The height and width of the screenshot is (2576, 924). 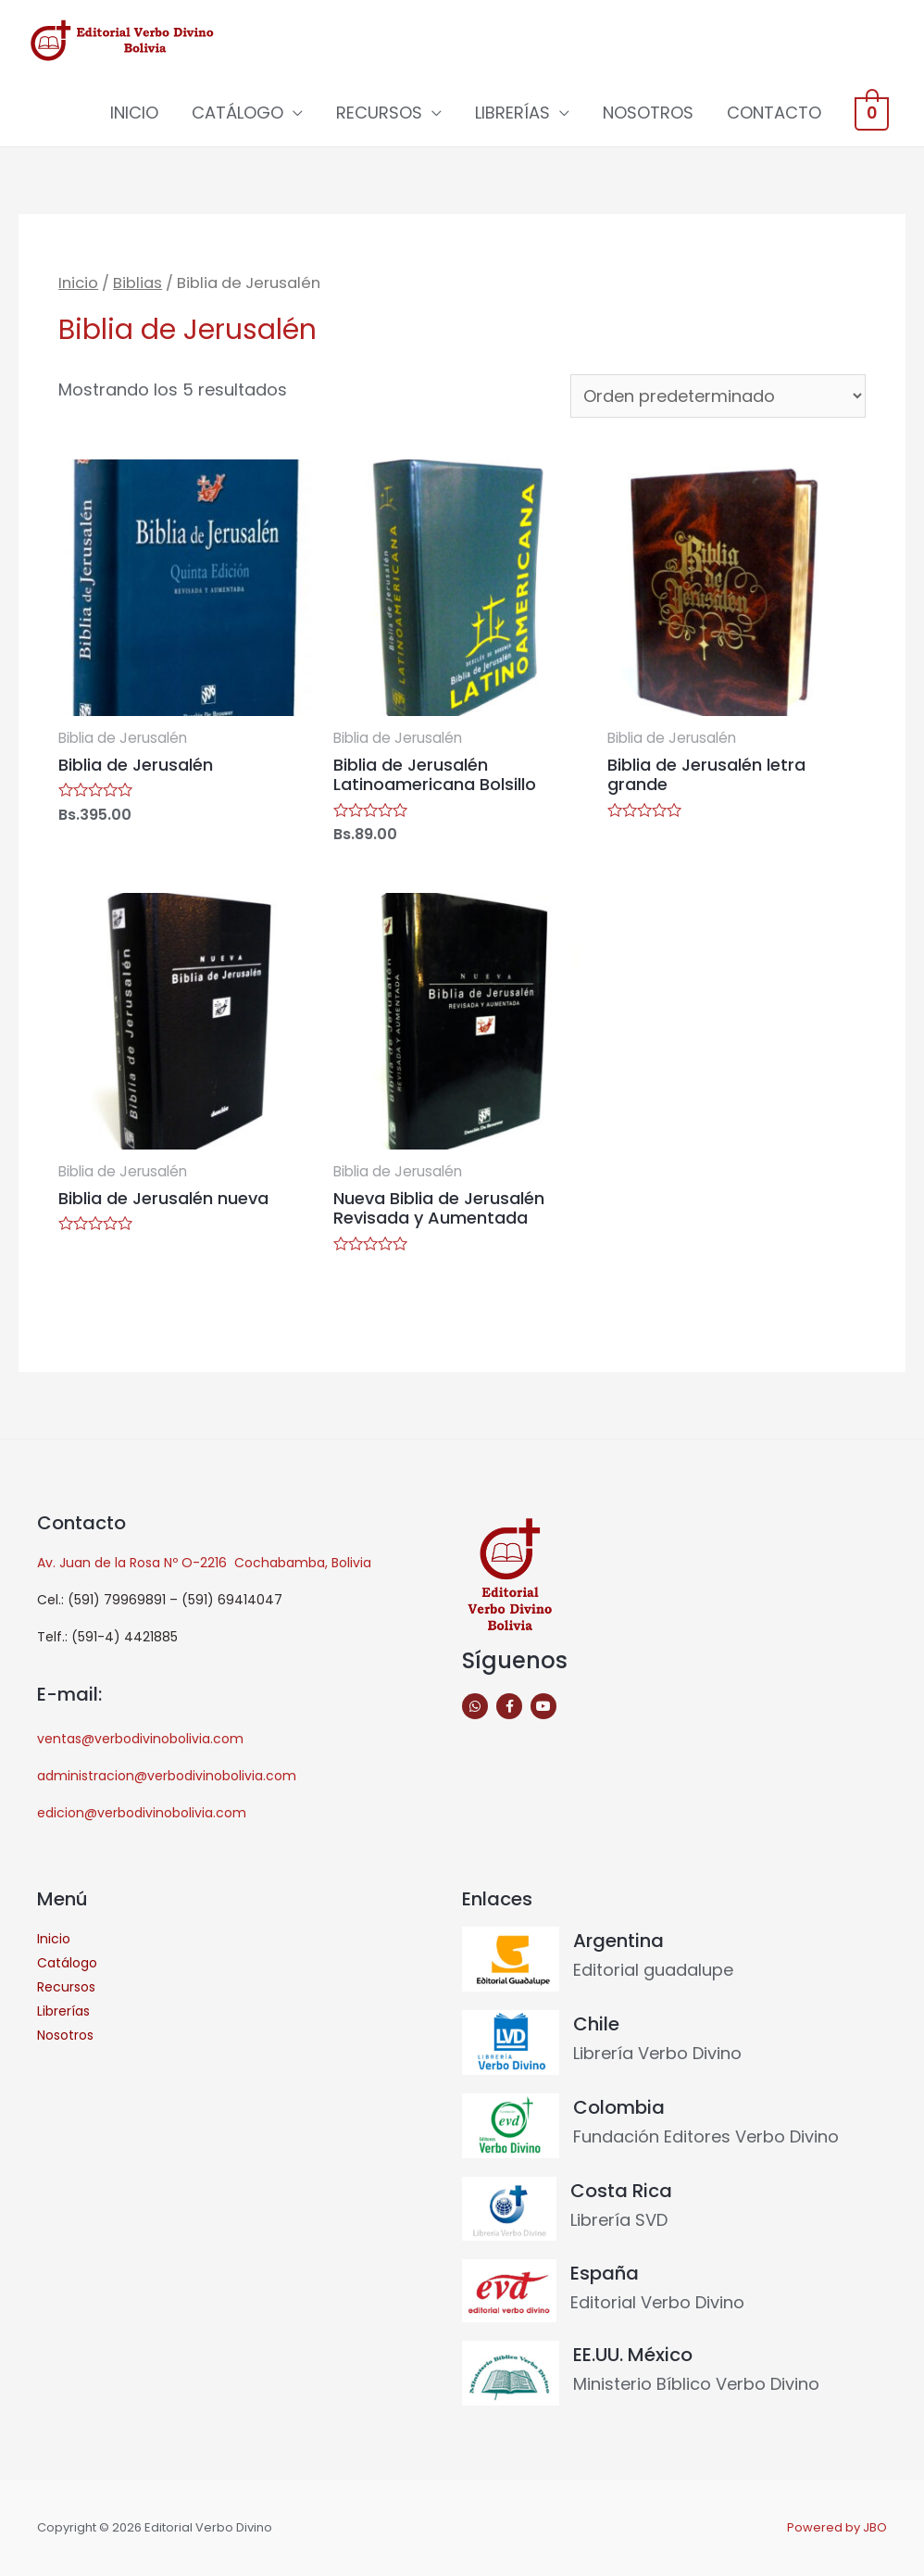 What do you see at coordinates (140, 1738) in the screenshot?
I see `ventas@verbodivinobolivia.com` at bounding box center [140, 1738].